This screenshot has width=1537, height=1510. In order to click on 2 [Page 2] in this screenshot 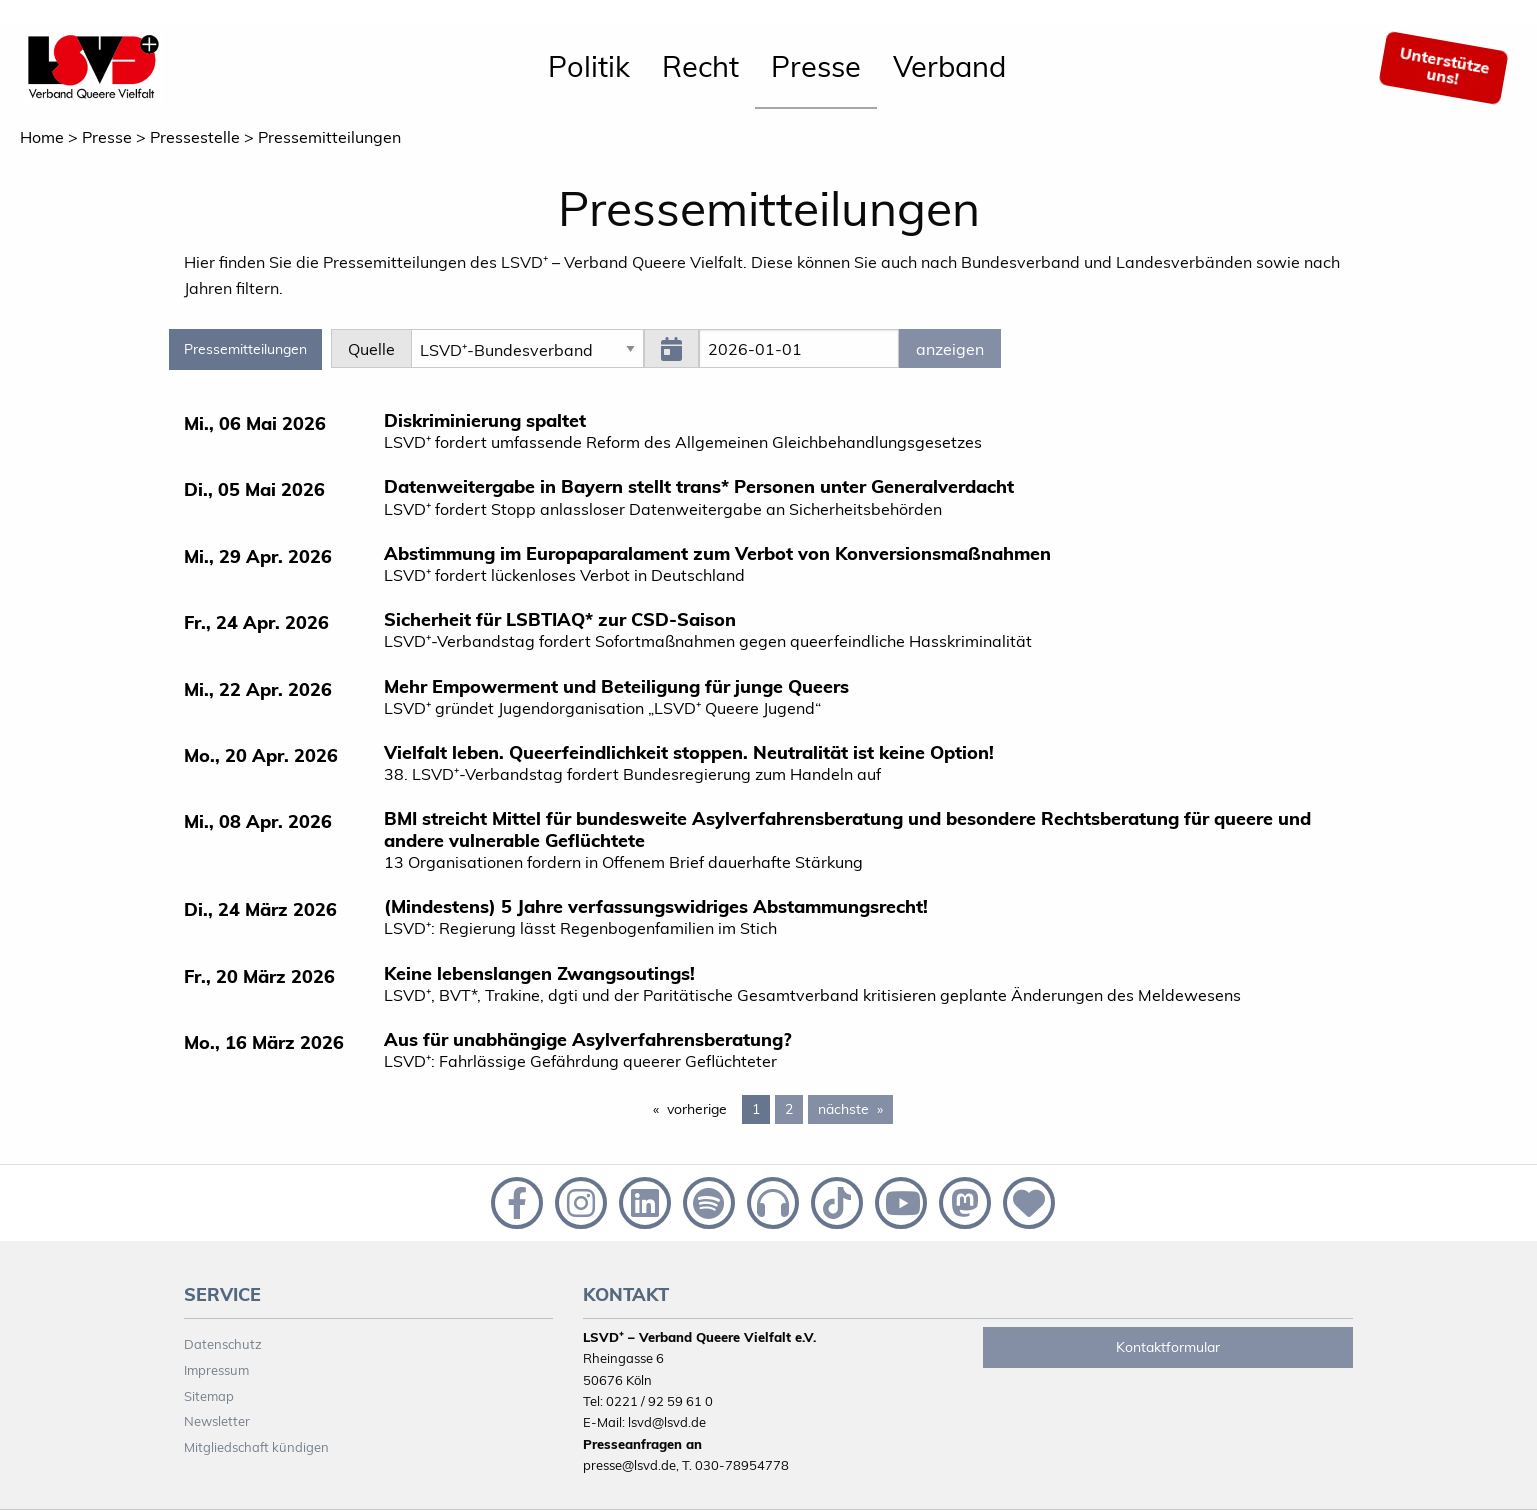, I will do `click(789, 1109)`.